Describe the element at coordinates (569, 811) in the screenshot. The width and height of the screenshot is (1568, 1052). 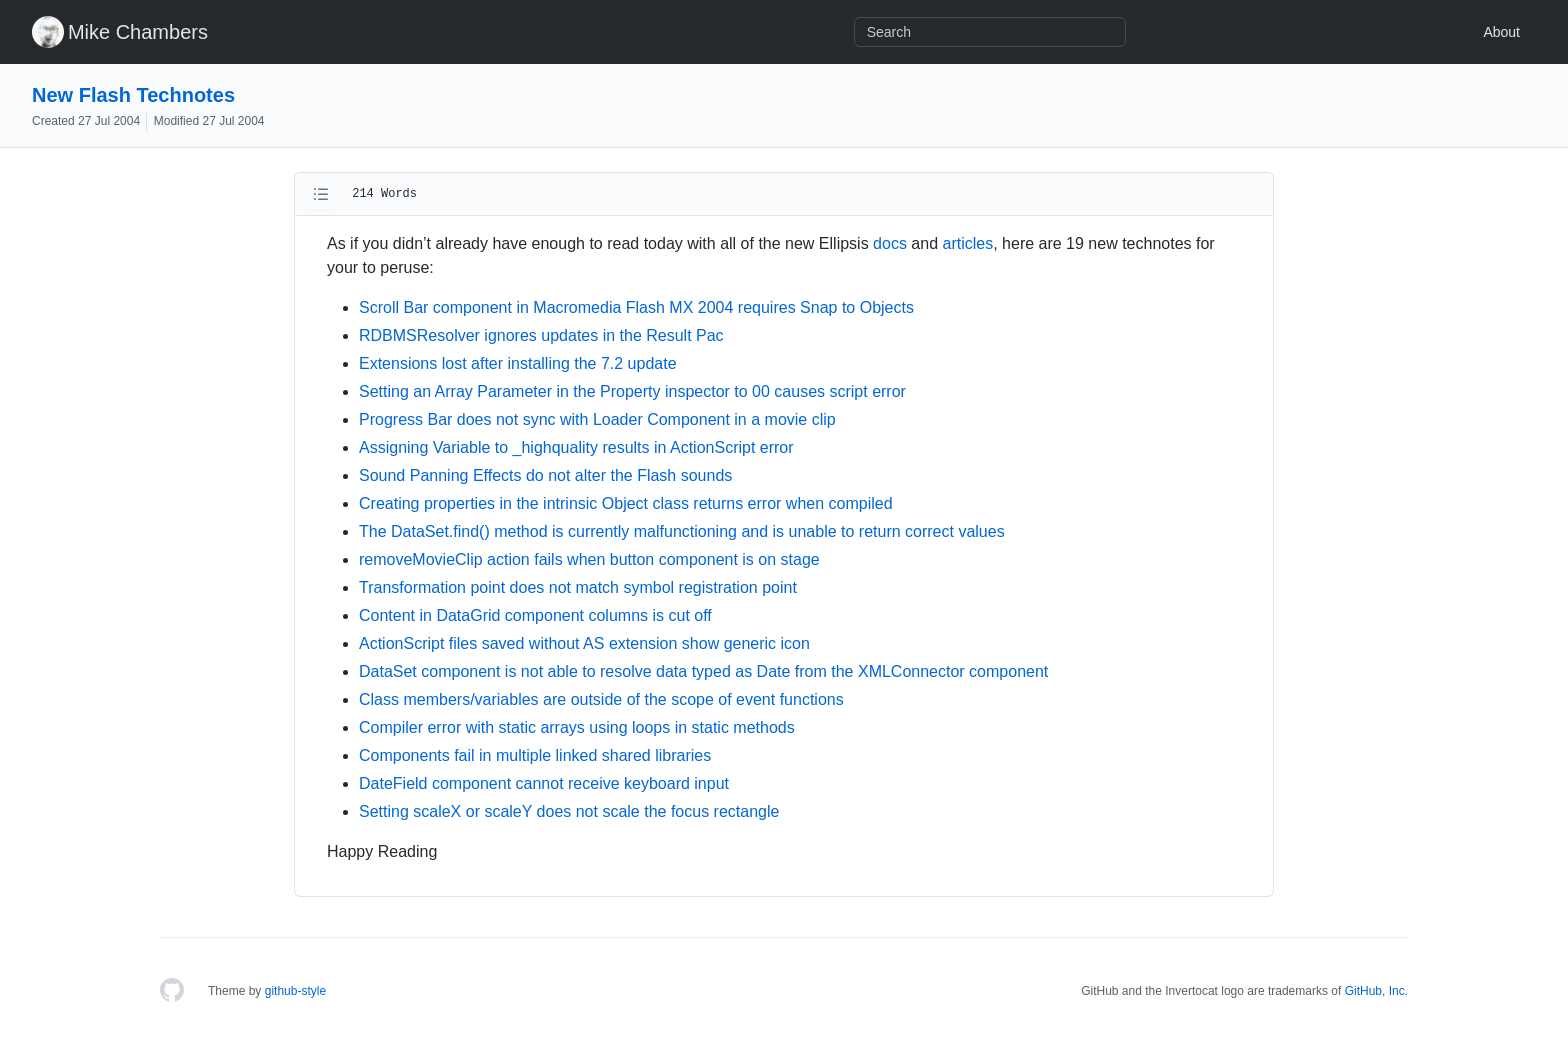
I see `Setting scaleX or scaleY does not scale the focus rectangle` at that location.